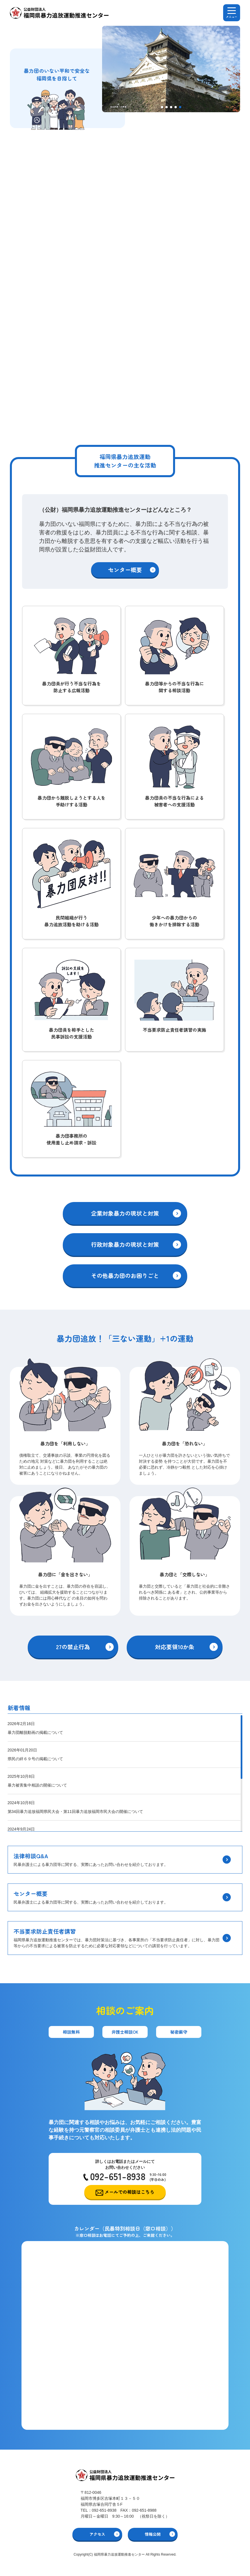  Describe the element at coordinates (162, 107) in the screenshot. I see `[button]` at that location.